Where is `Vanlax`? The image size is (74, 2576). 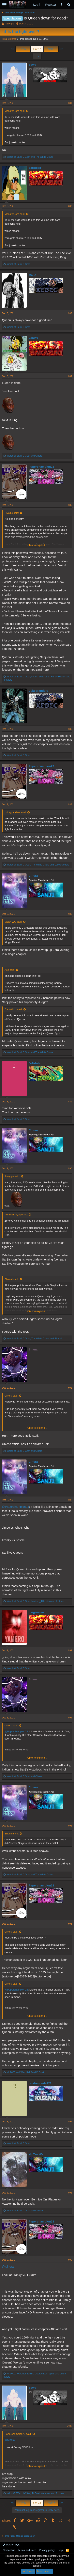
Vanlax is located at coordinates (33, 338).